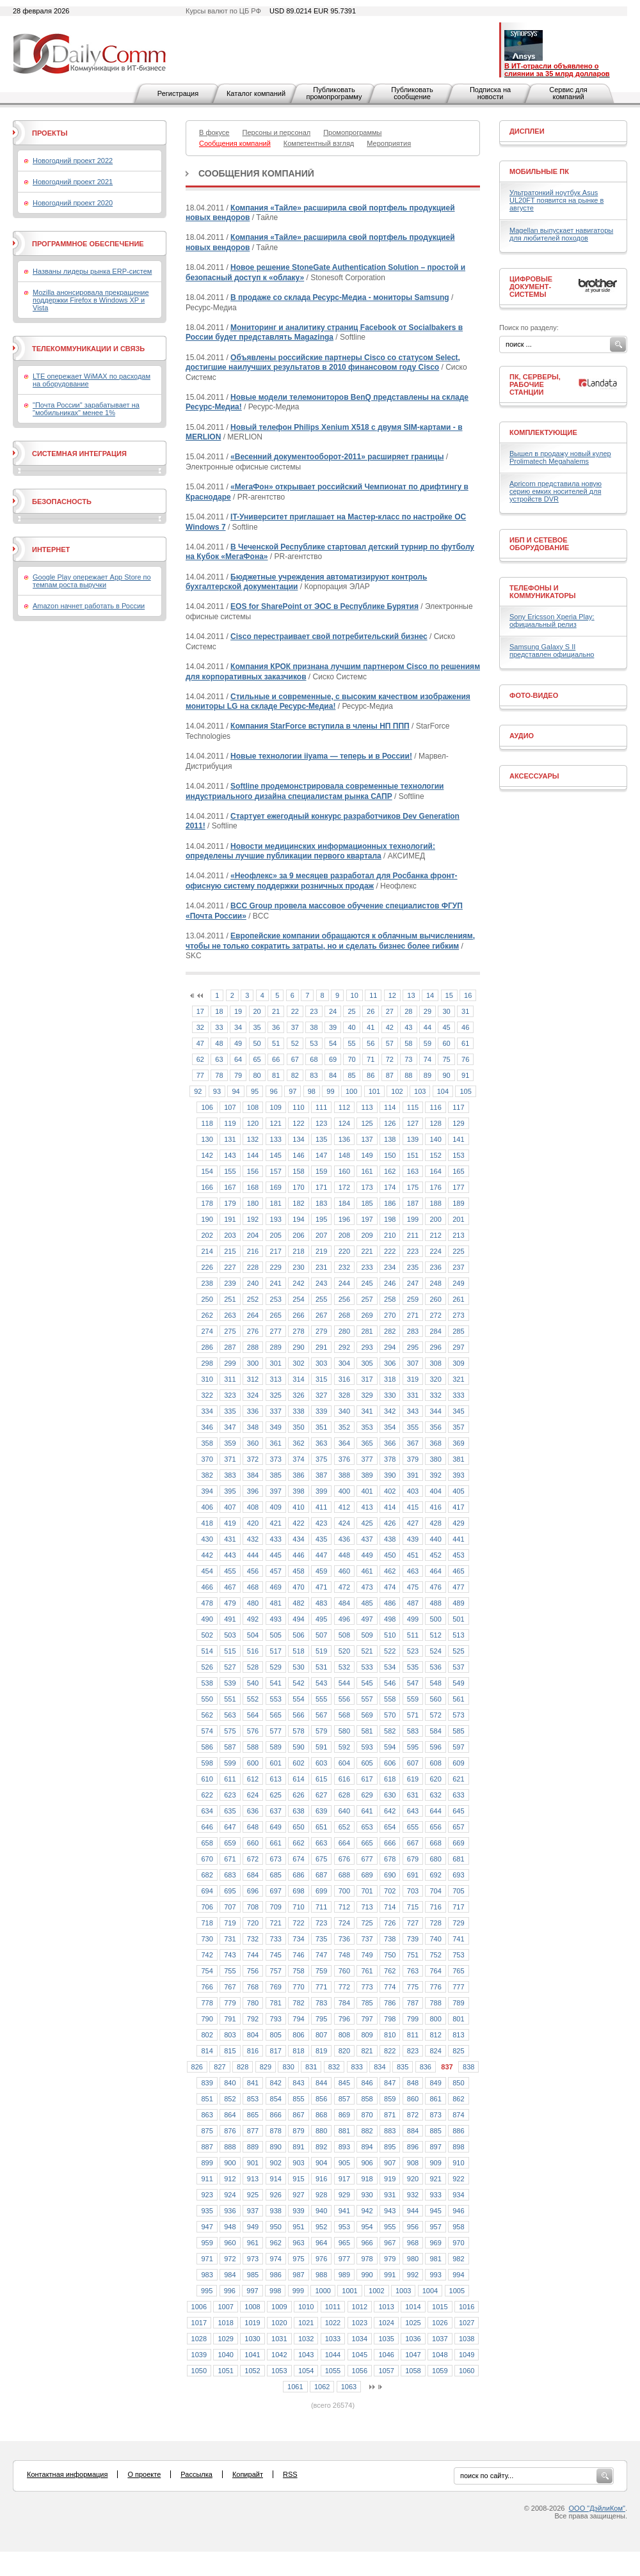 This screenshot has height=2576, width=640. What do you see at coordinates (321, 1587) in the screenshot?
I see `471` at bounding box center [321, 1587].